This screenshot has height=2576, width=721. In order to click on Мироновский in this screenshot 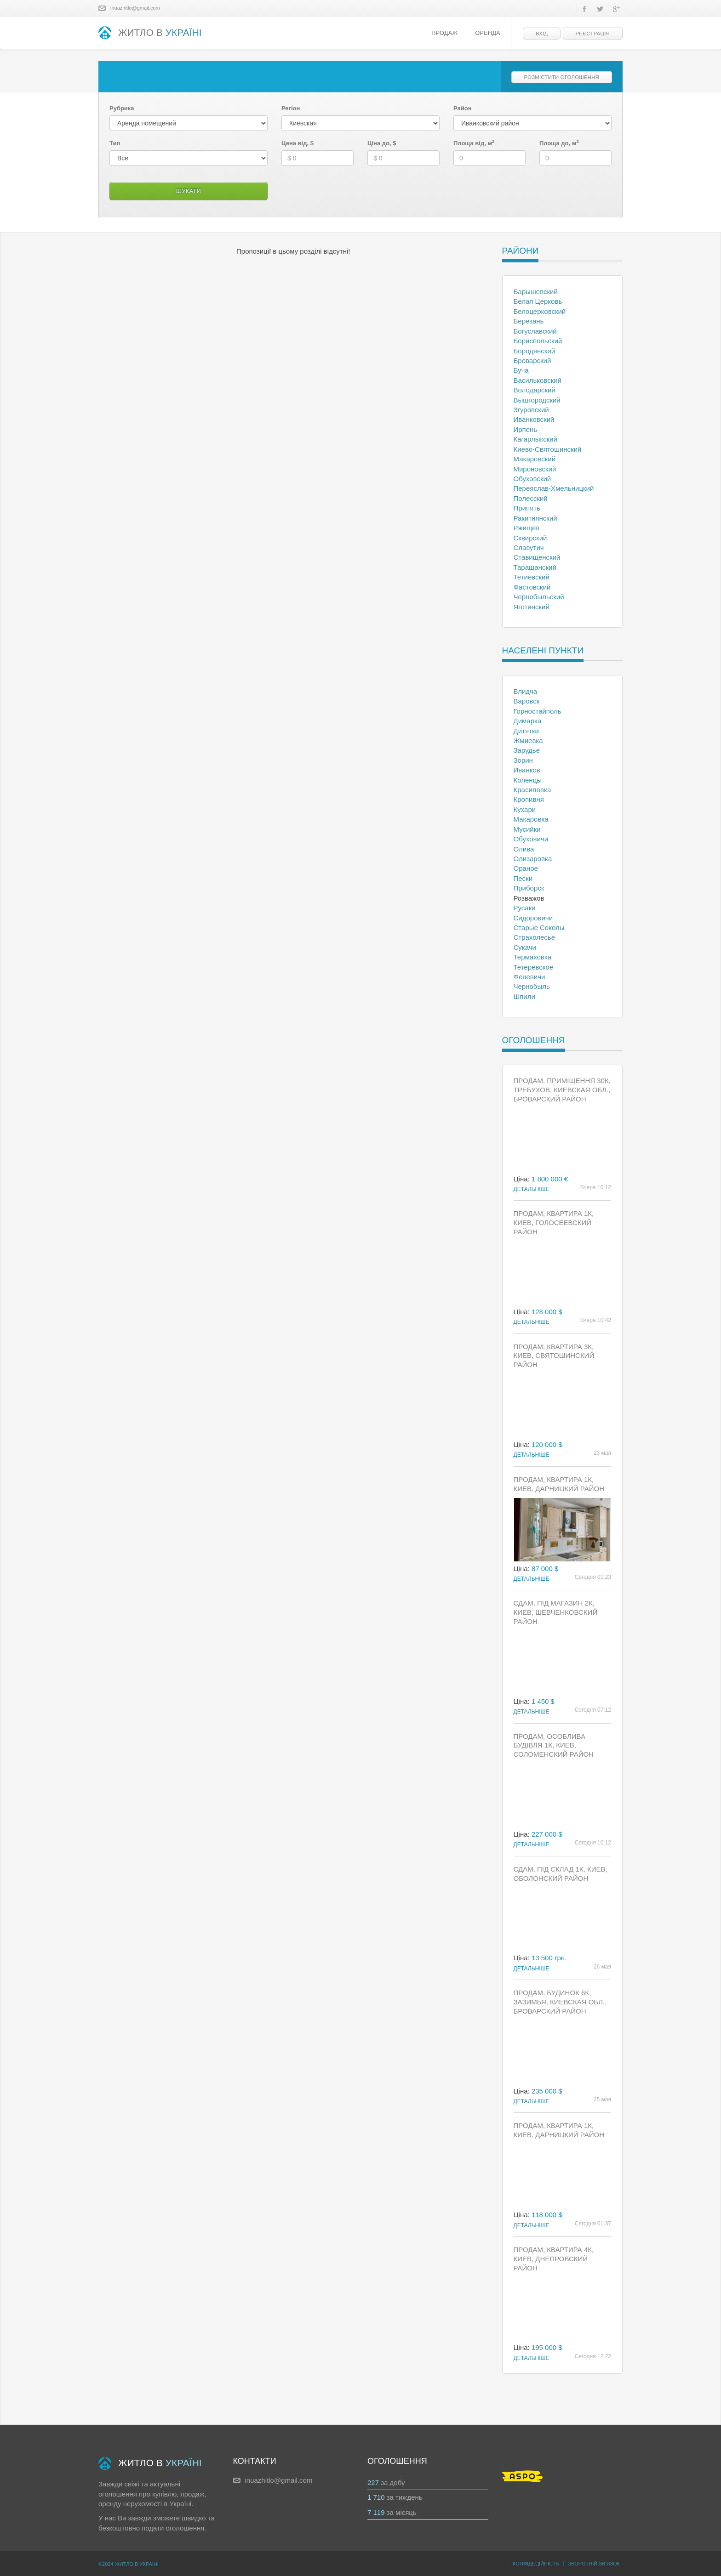, I will do `click(535, 469)`.